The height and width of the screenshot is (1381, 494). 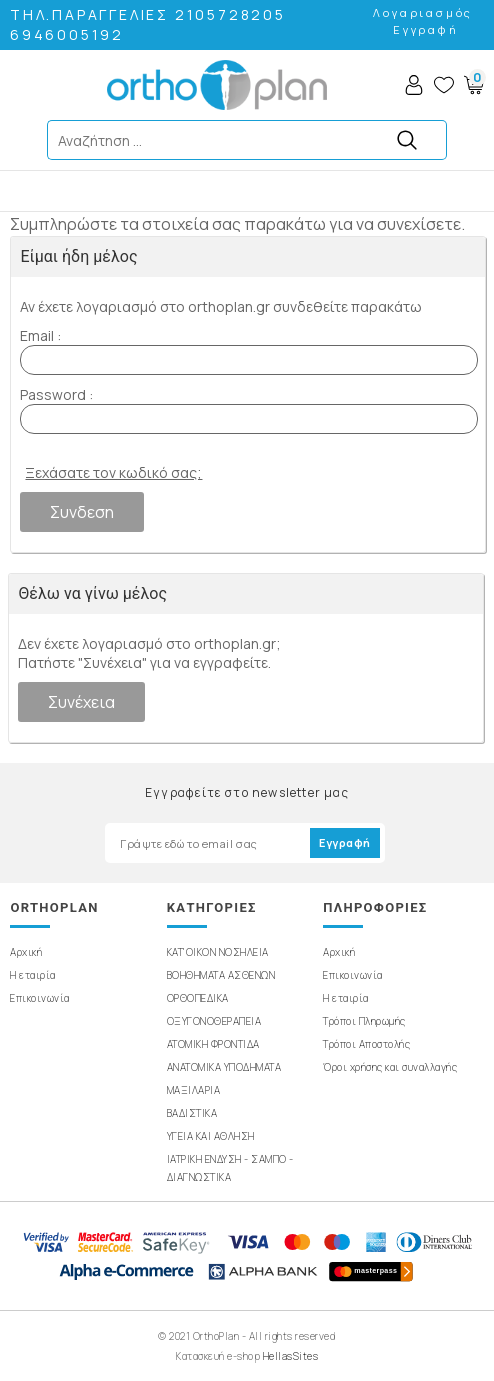 I want to click on ΑΤΟΜΙΚΗ ΦΡΟΝΤΙΔΑ, so click(x=213, y=1044).